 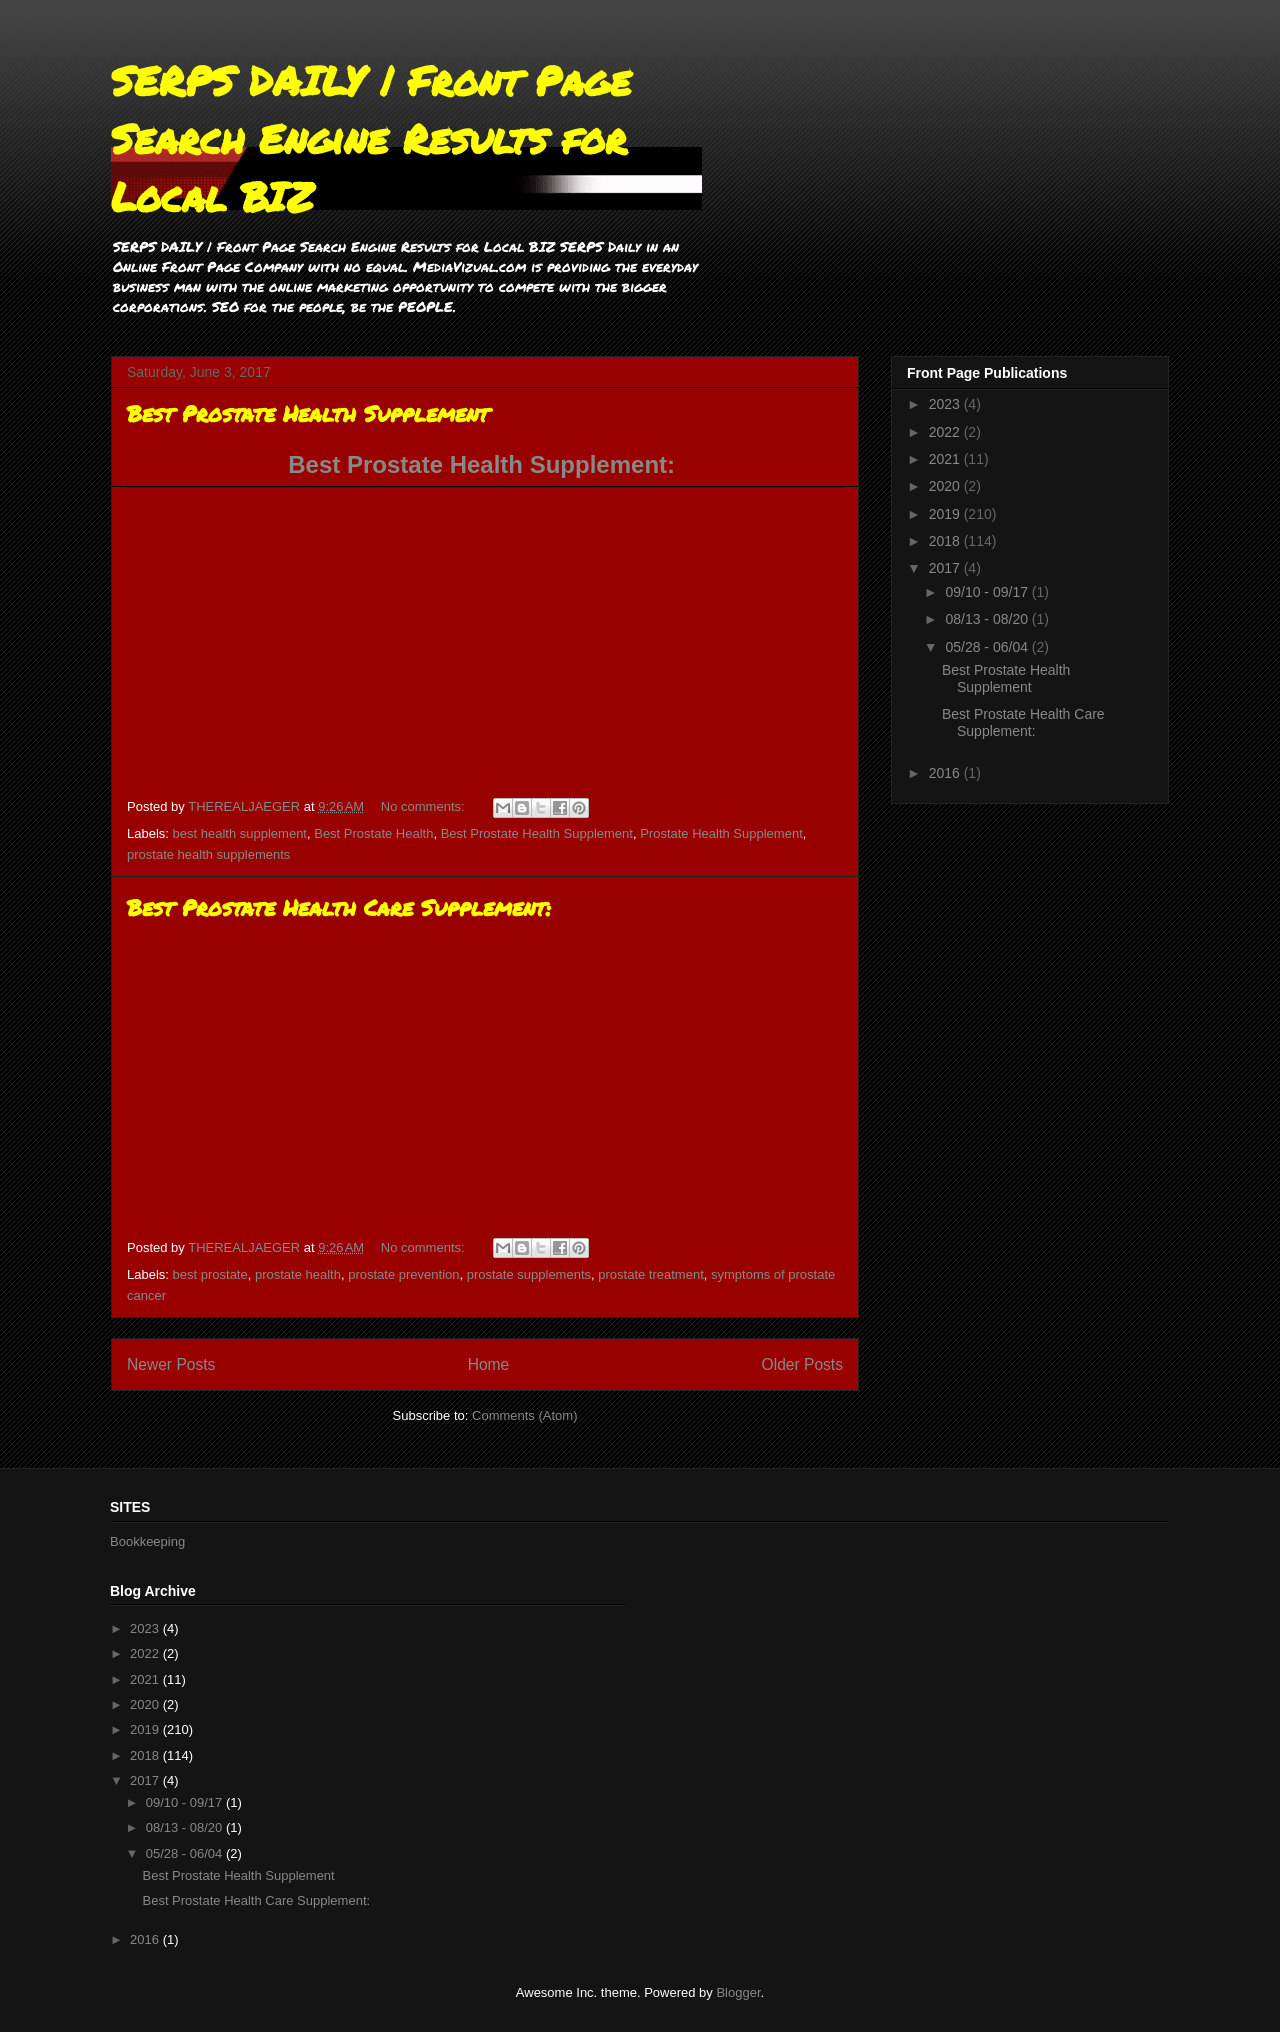 What do you see at coordinates (210, 1274) in the screenshot?
I see `best prostate` at bounding box center [210, 1274].